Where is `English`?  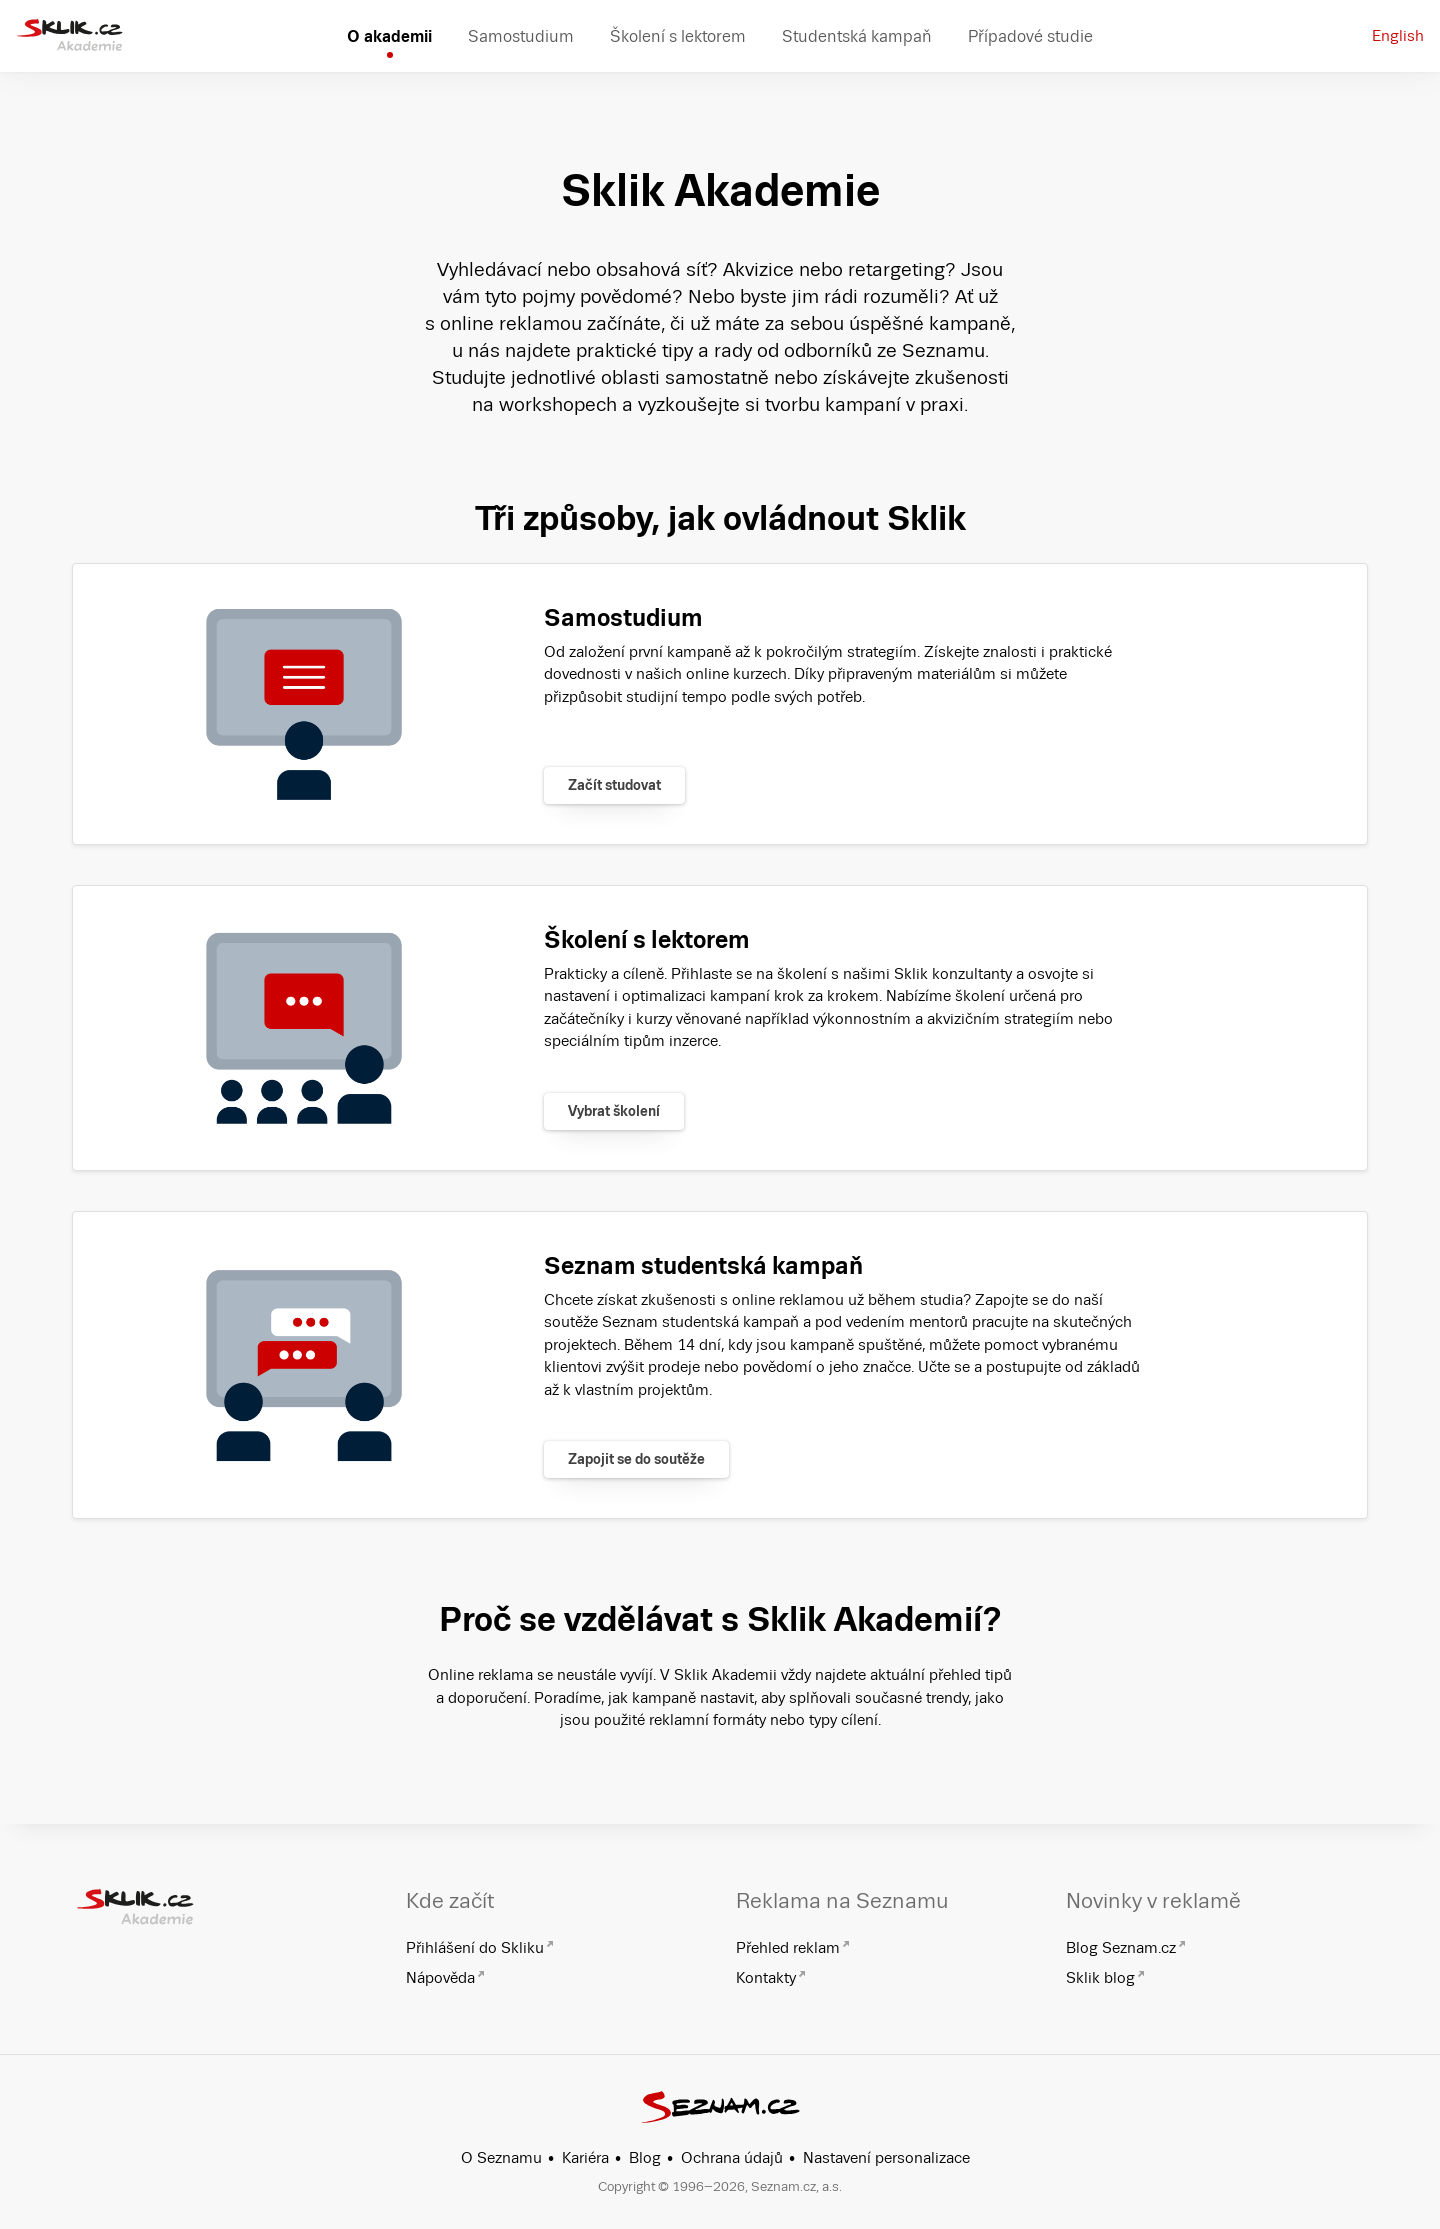 English is located at coordinates (1398, 35).